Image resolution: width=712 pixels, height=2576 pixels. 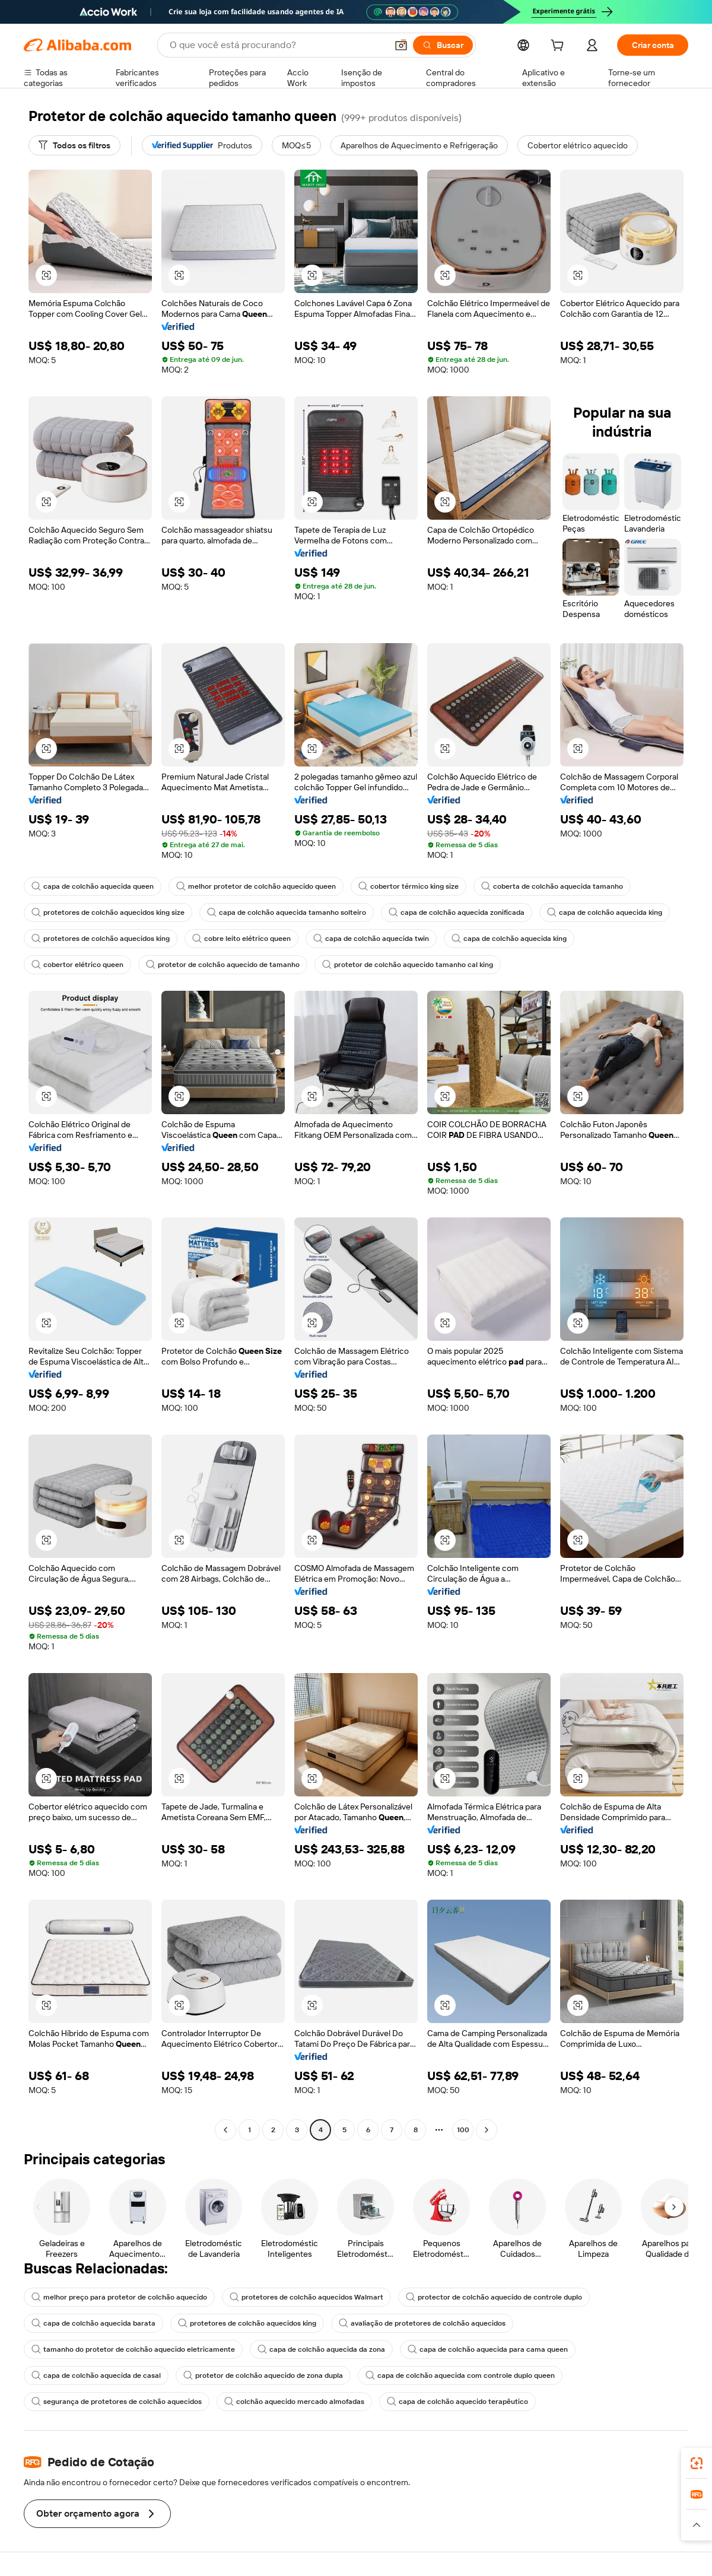 What do you see at coordinates (263, 2375) in the screenshot?
I see `protetor de colchão aquecido de zona dupla` at bounding box center [263, 2375].